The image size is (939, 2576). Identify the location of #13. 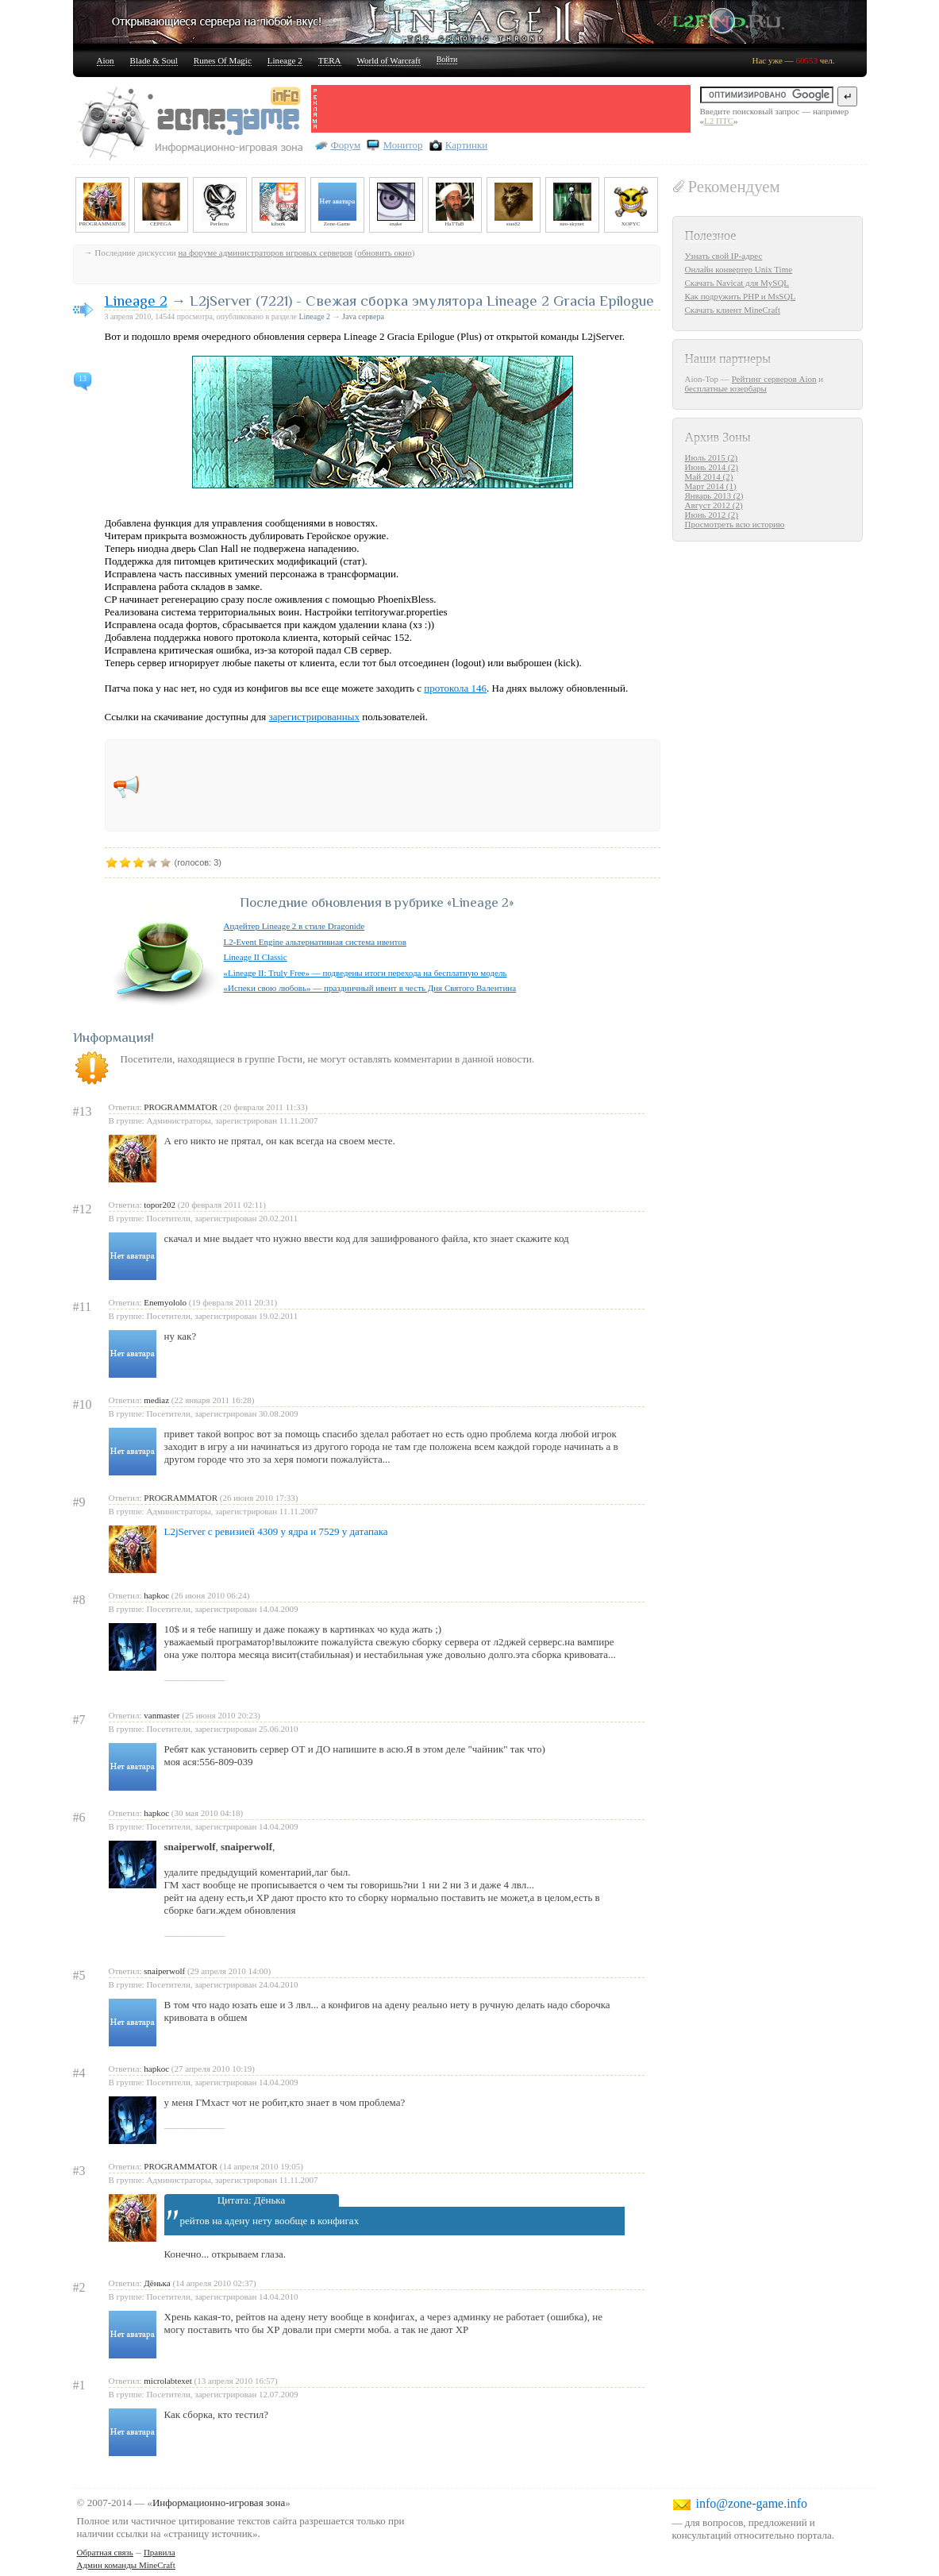
(82, 1111).